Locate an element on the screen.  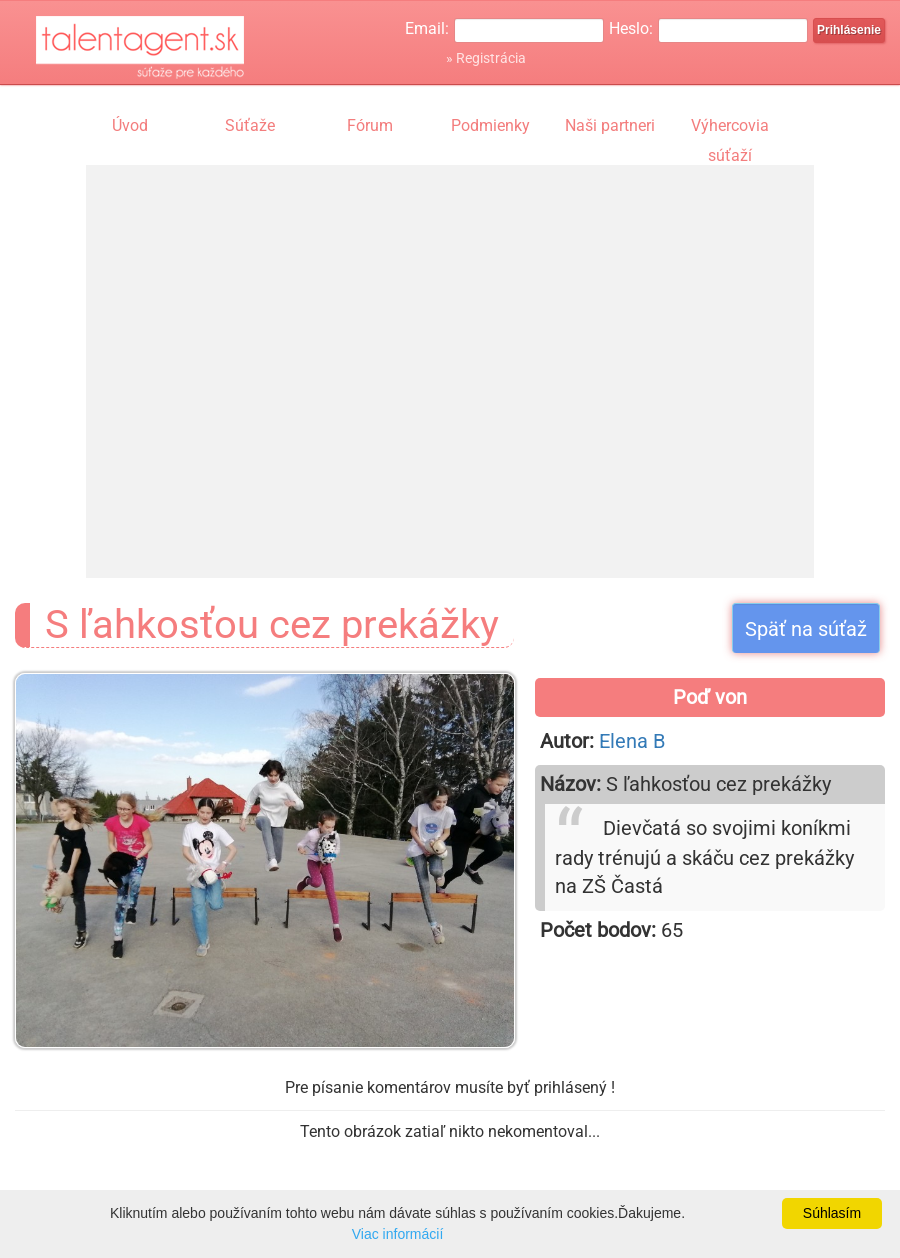
Fórum is located at coordinates (370, 125).